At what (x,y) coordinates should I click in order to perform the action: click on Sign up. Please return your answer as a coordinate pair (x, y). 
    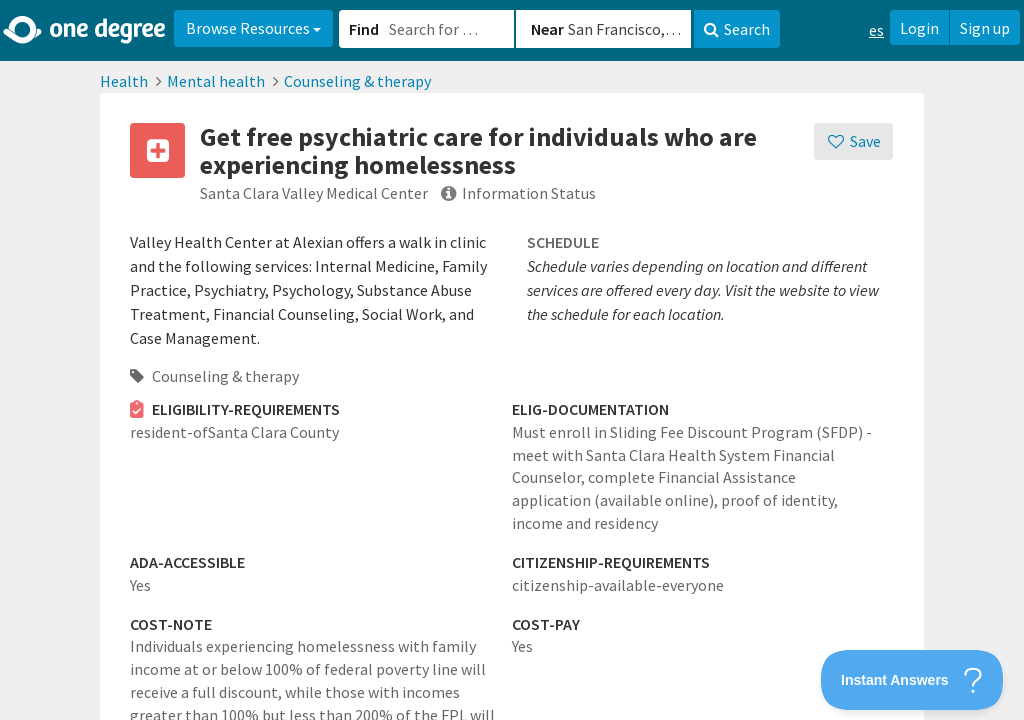
    Looking at the image, I should click on (985, 28).